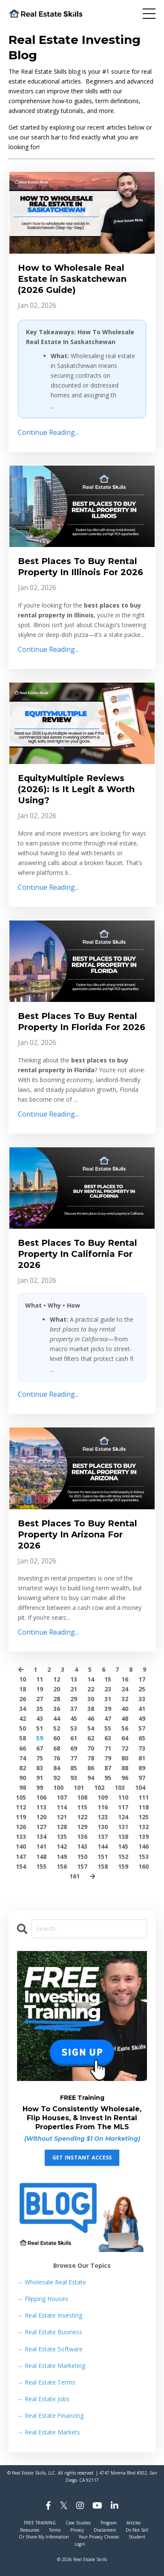  What do you see at coordinates (22, 1738) in the screenshot?
I see `58` at bounding box center [22, 1738].